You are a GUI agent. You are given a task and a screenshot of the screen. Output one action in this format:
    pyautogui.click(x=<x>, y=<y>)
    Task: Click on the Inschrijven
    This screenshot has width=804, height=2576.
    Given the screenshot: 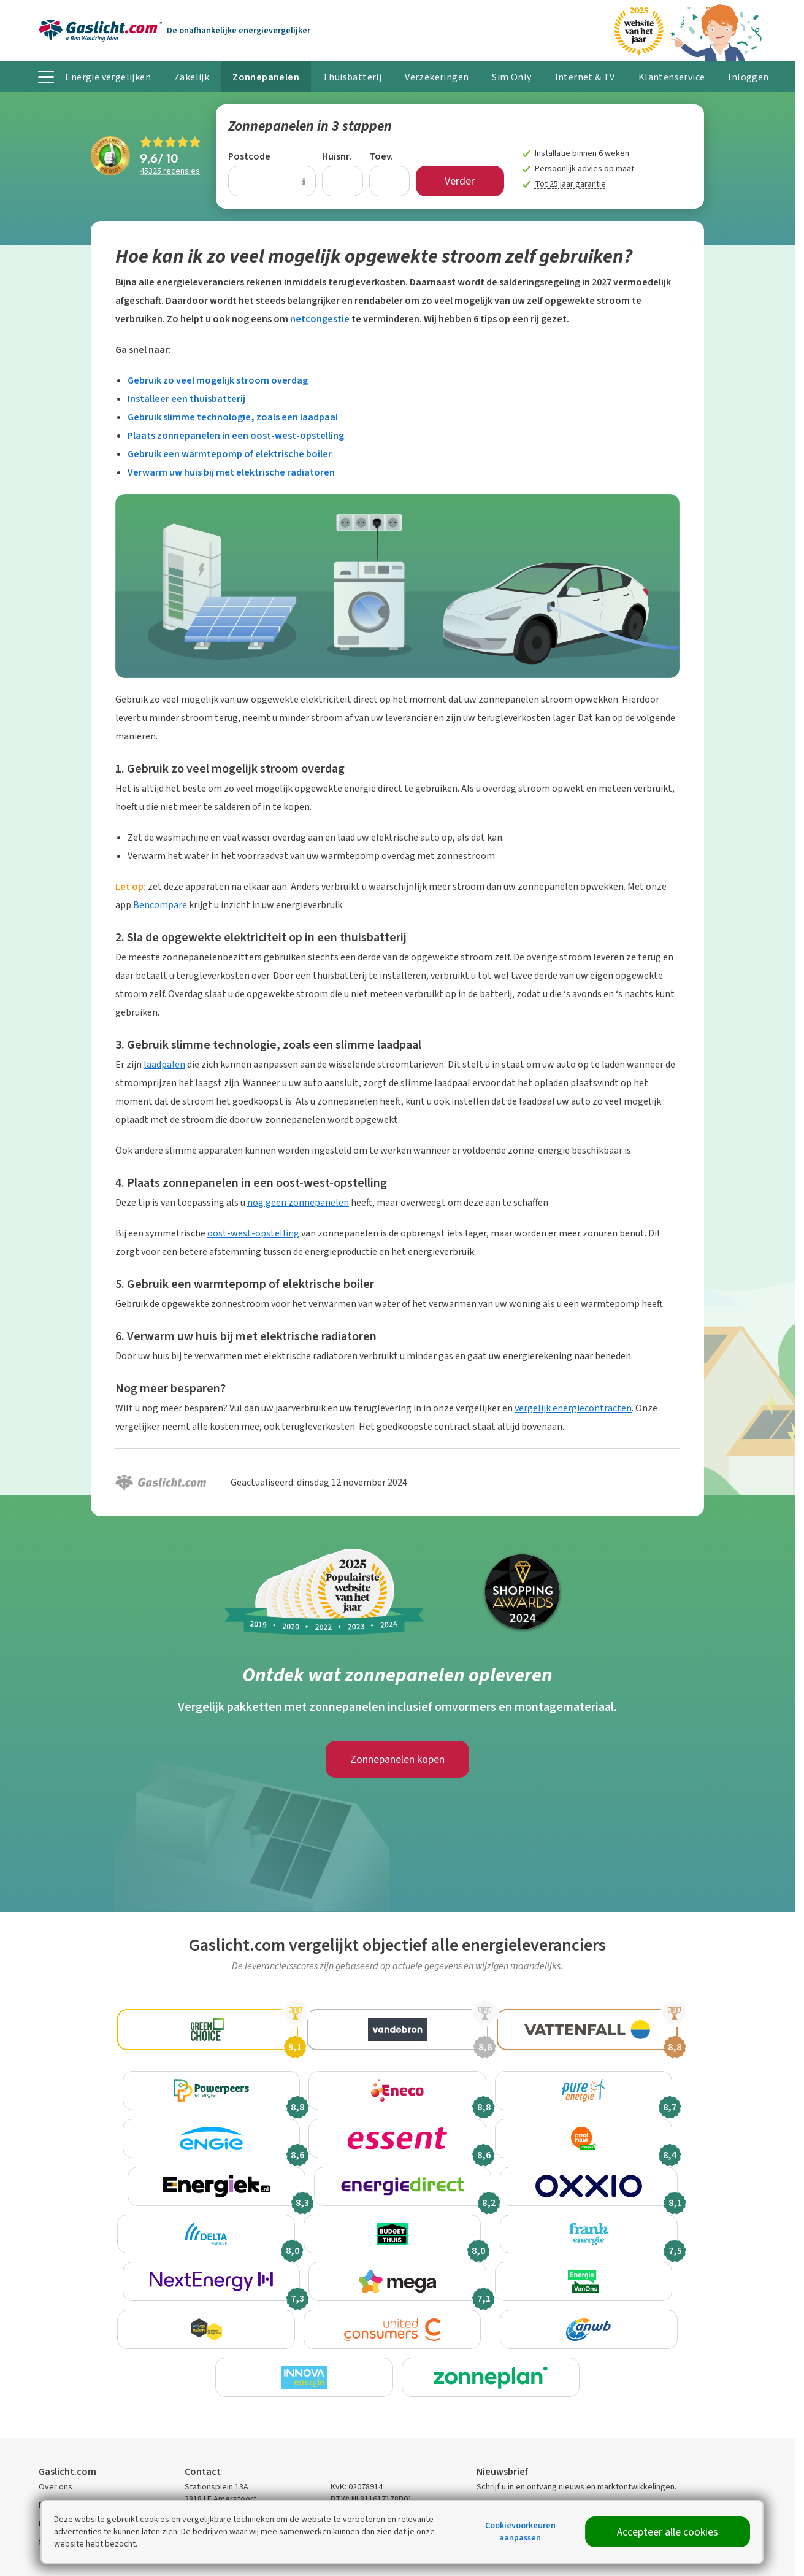 What is the action you would take?
    pyautogui.click(x=713, y=2466)
    